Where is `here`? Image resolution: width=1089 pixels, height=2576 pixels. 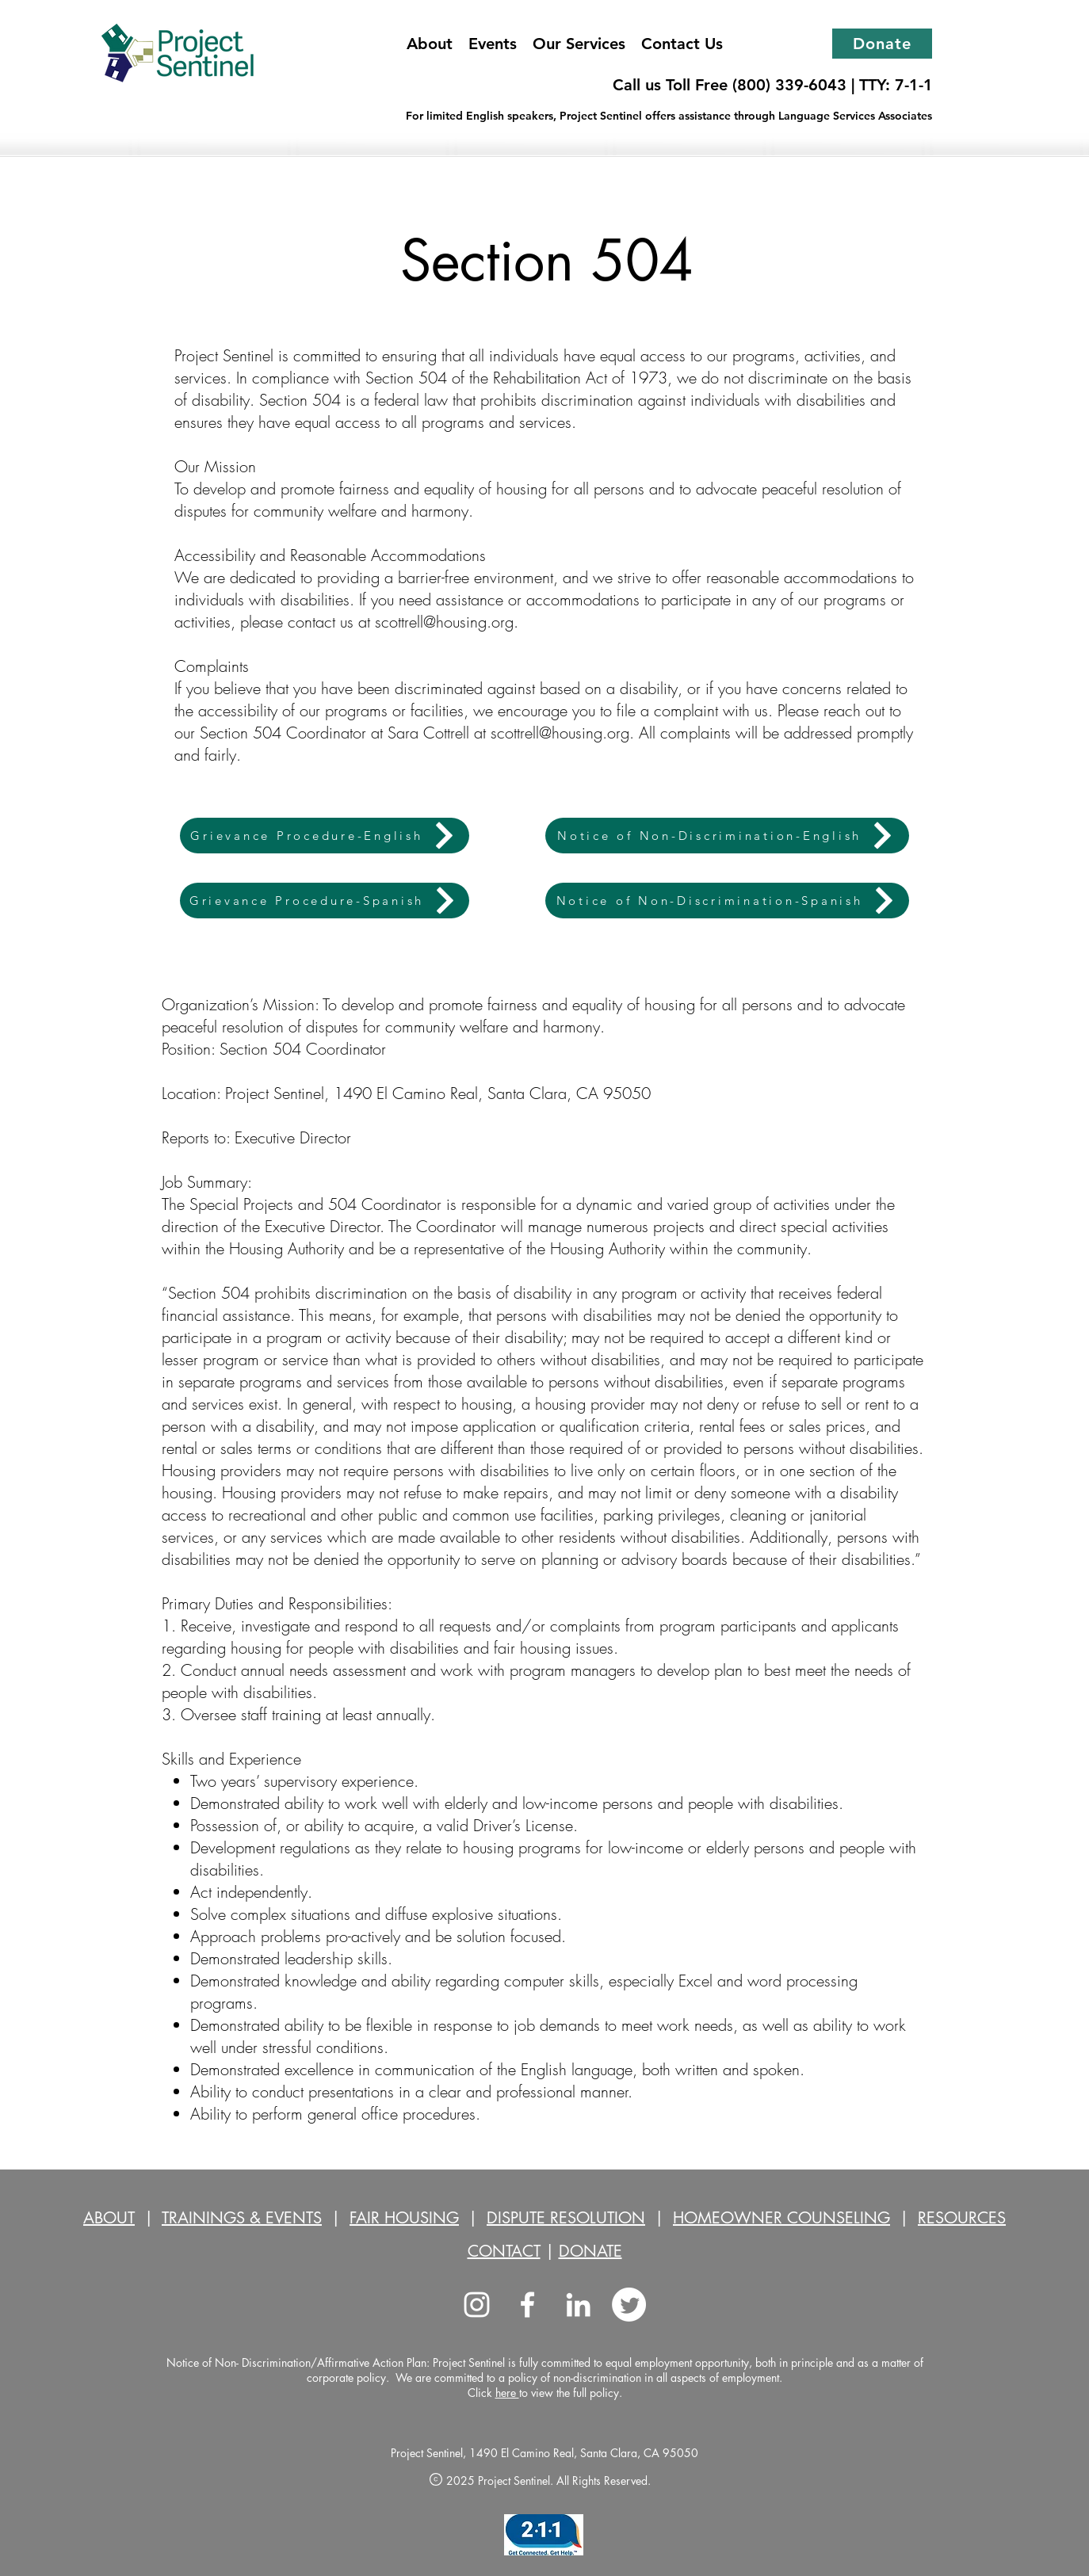 here is located at coordinates (507, 2392).